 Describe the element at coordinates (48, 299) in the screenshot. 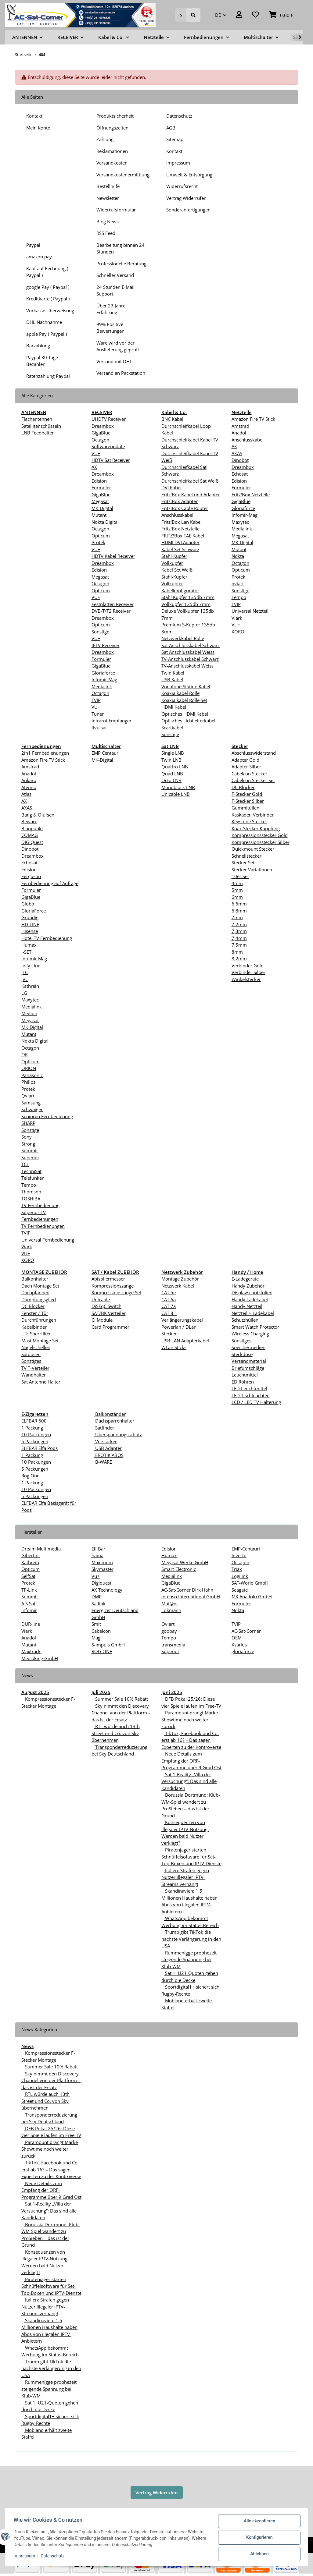

I see `Kreditkarte ( Paypal )` at that location.